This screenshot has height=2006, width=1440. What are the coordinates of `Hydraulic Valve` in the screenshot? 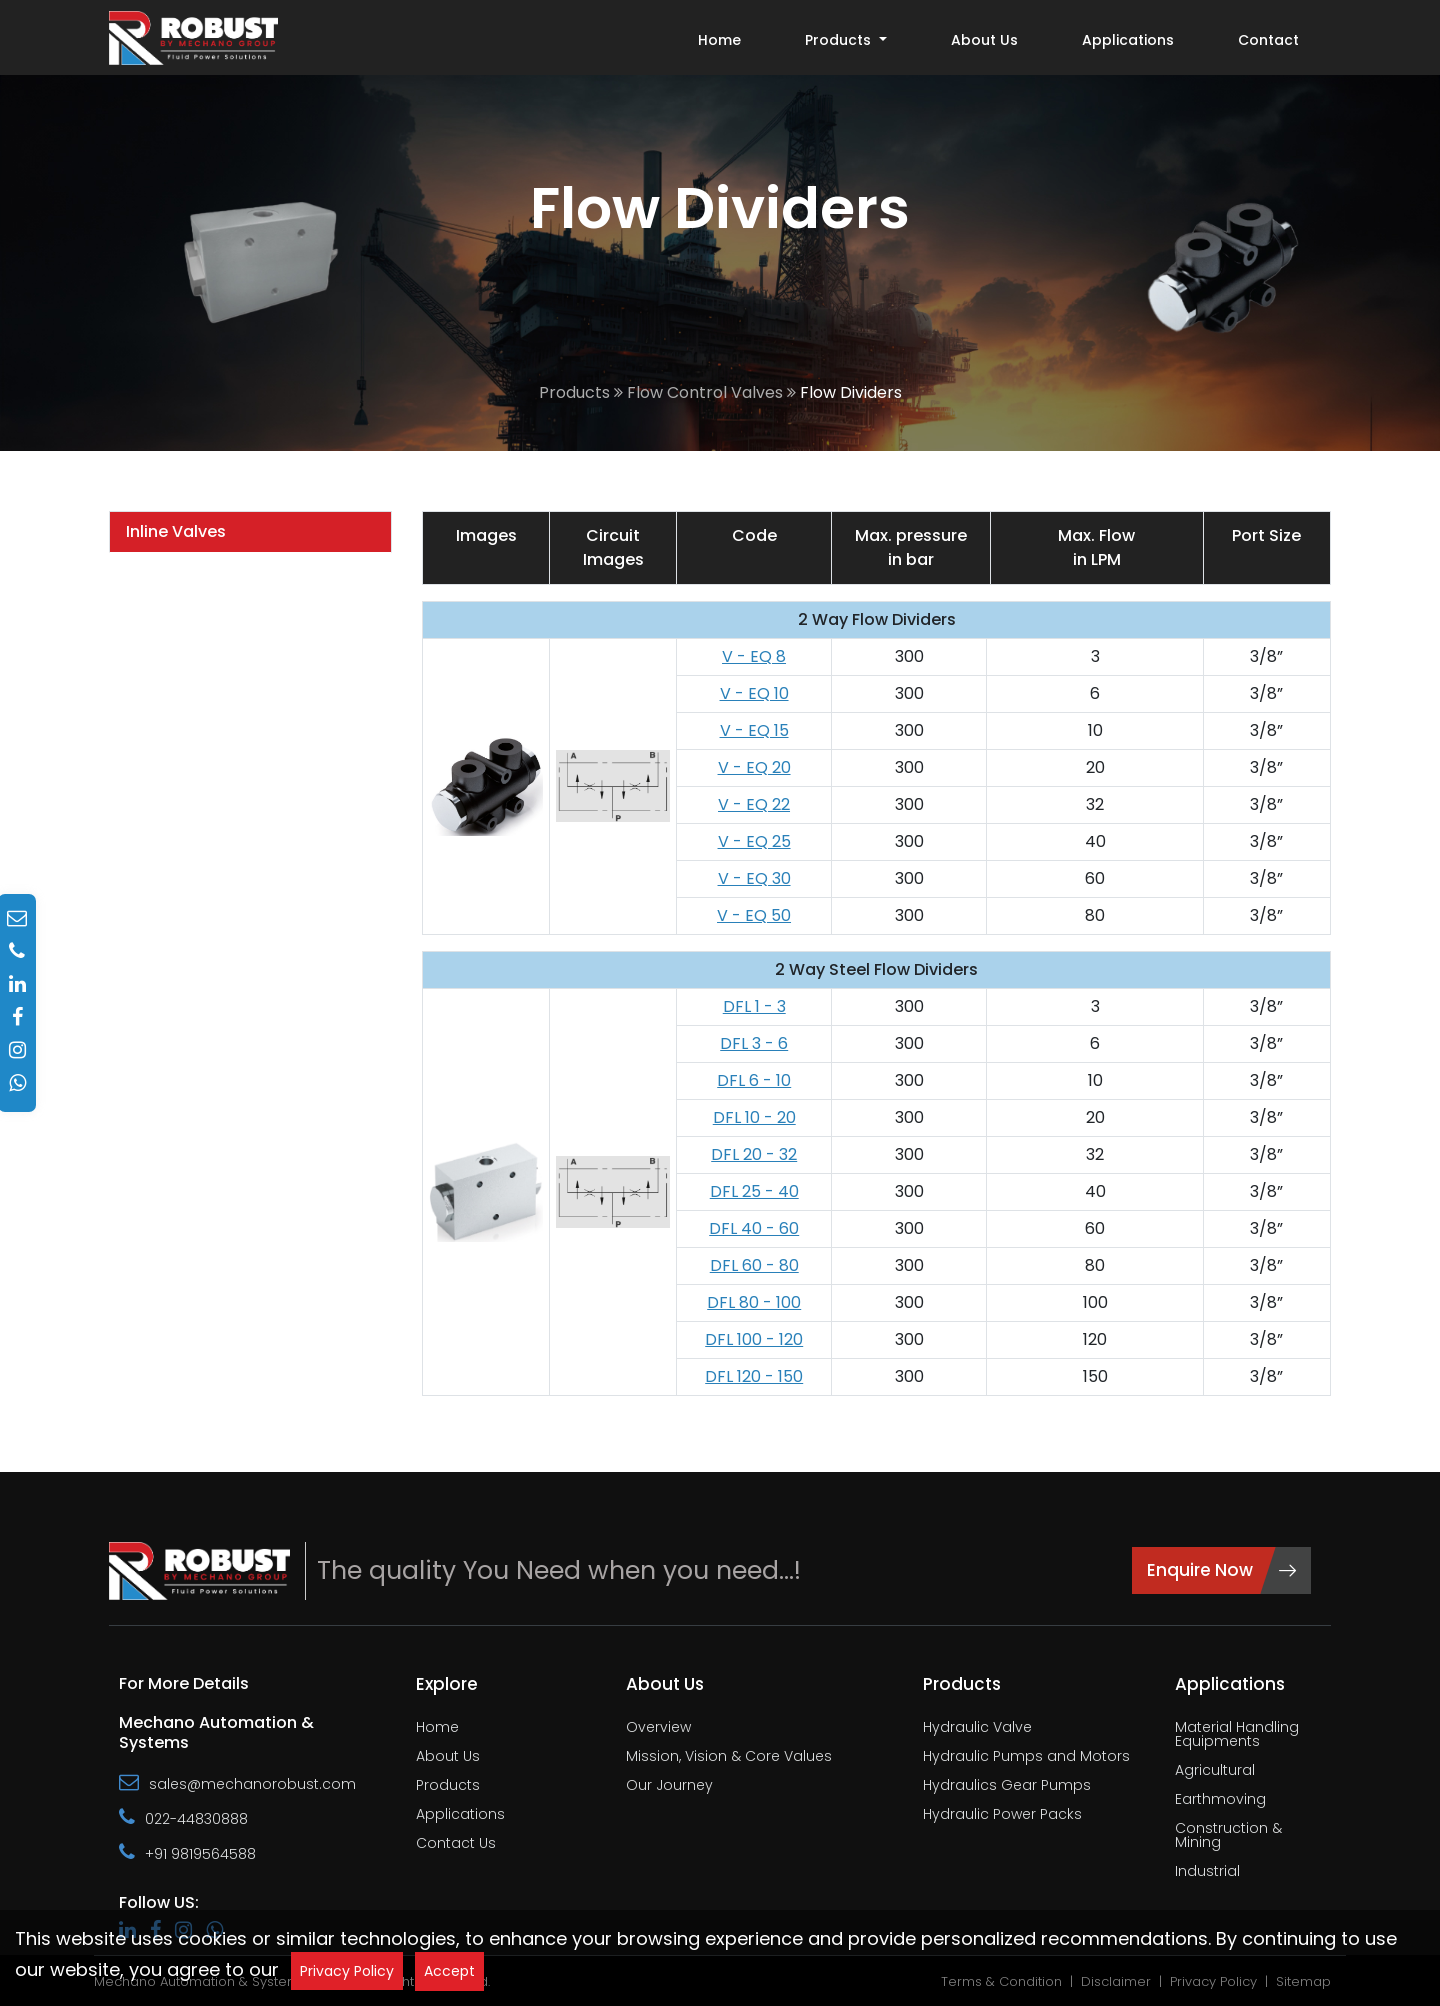 It's located at (977, 1728).